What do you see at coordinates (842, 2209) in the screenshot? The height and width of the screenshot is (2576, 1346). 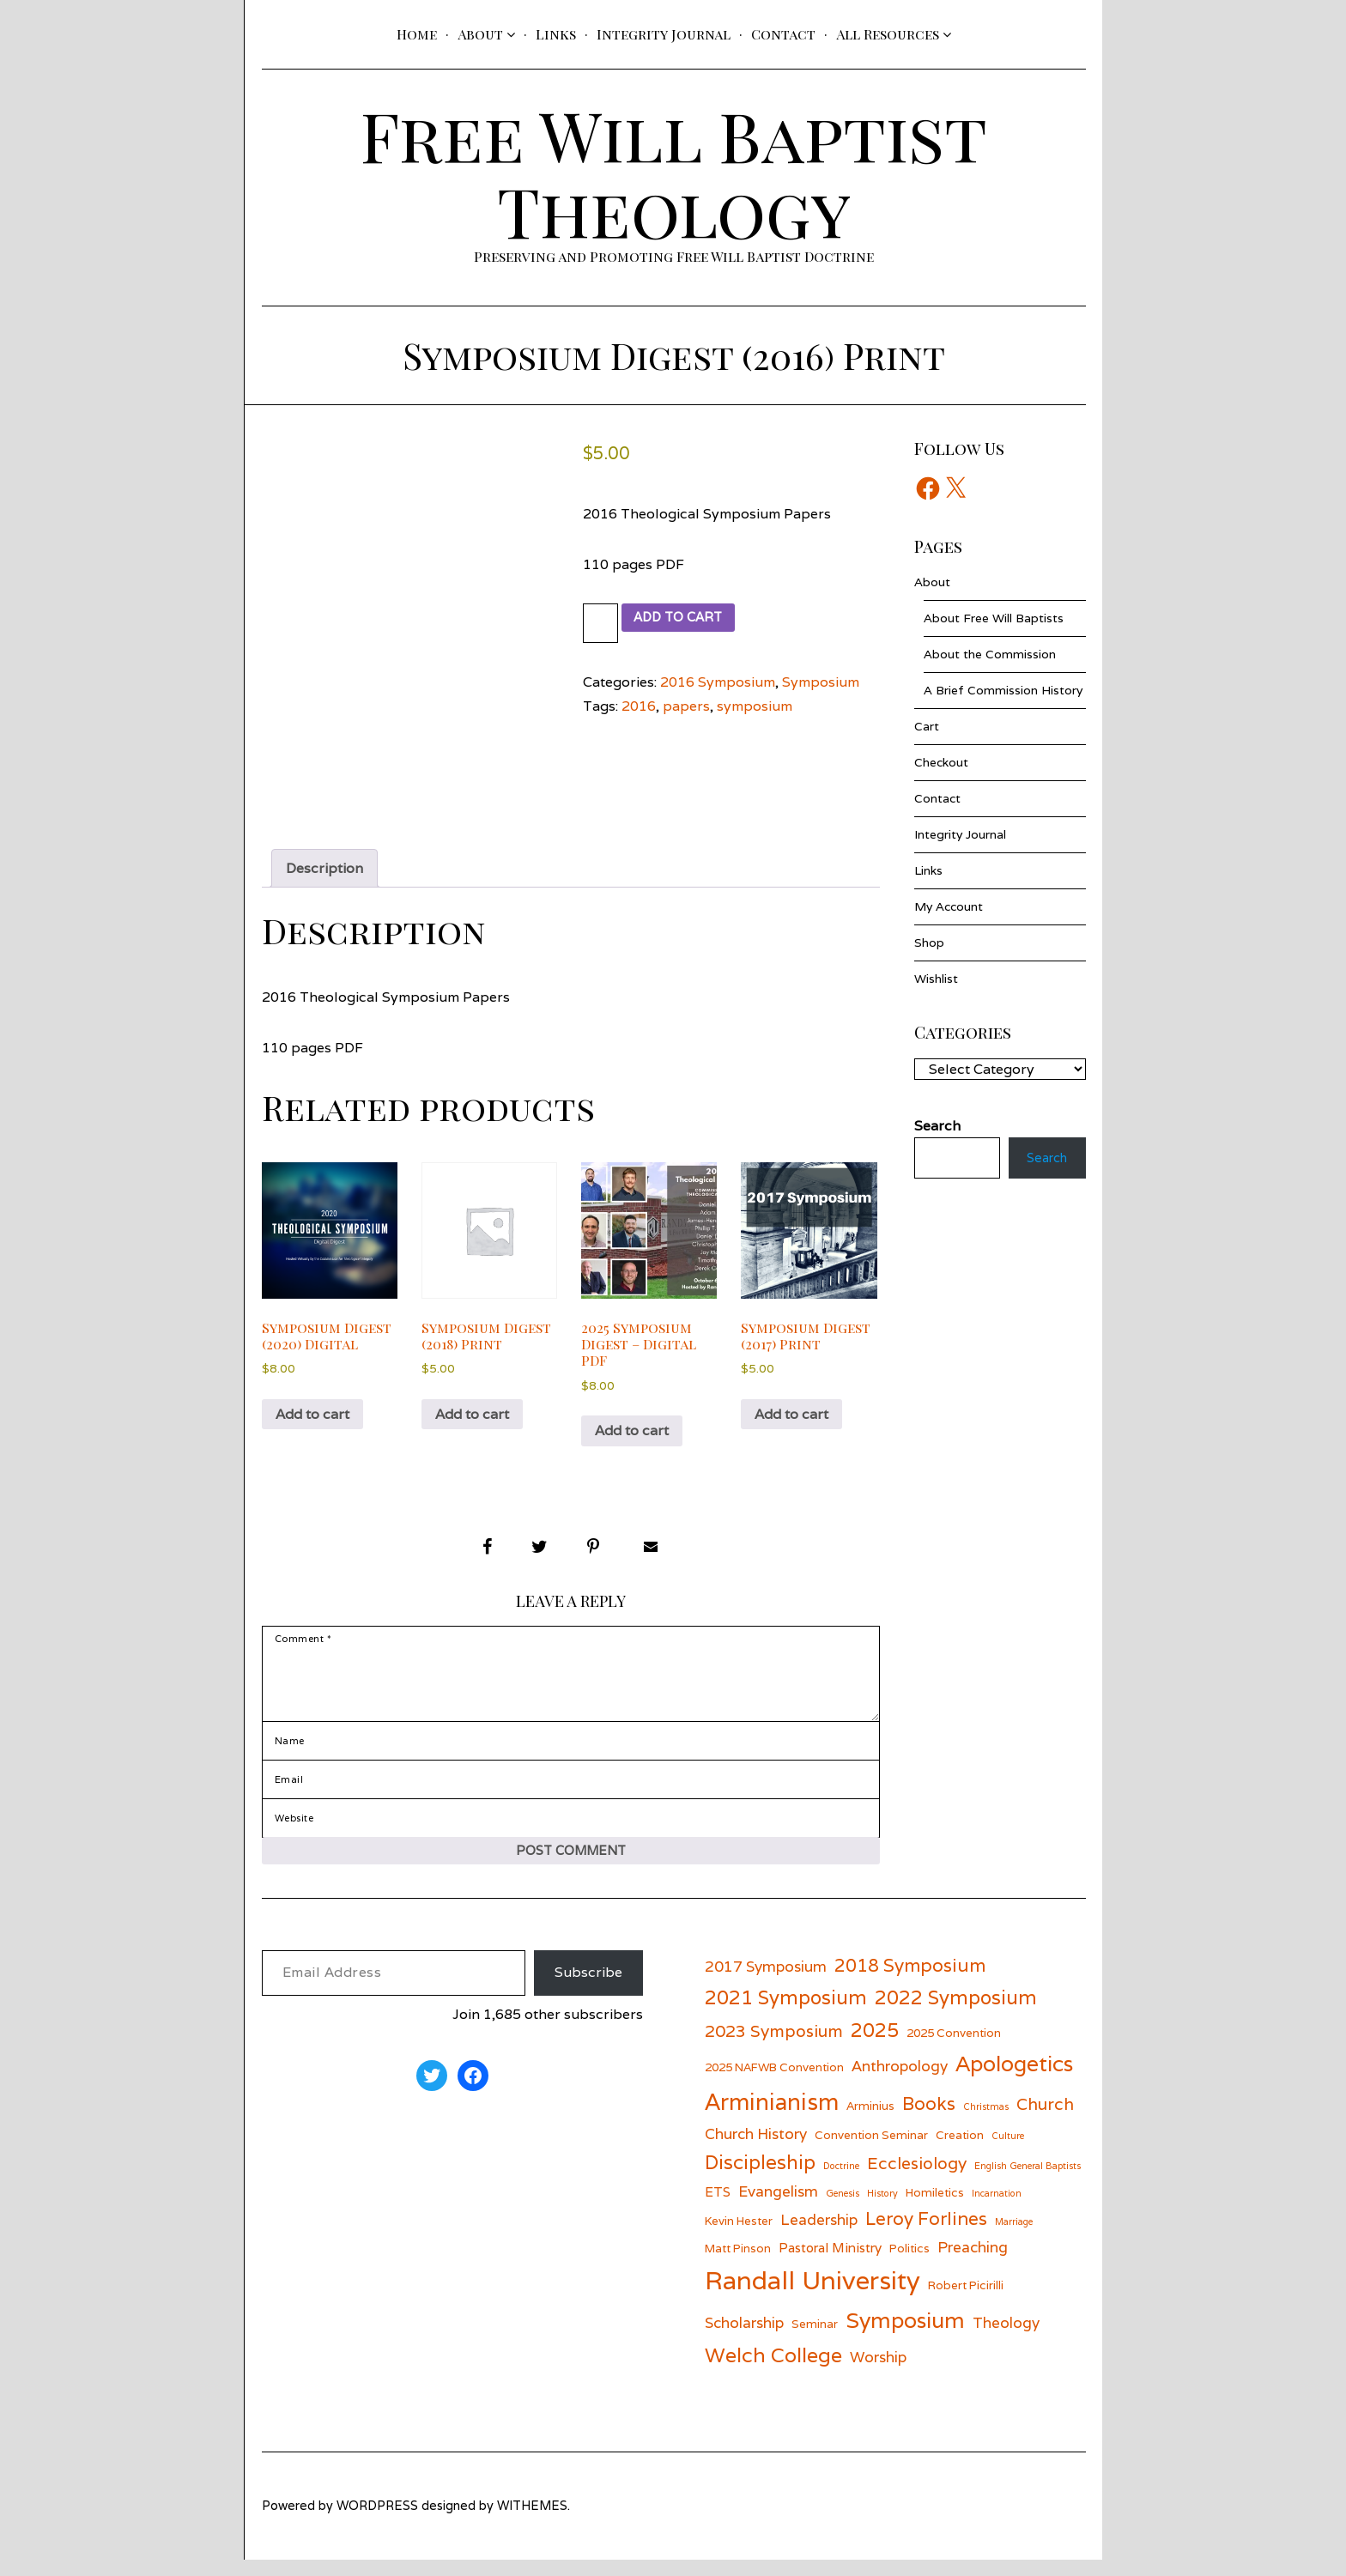 I see `Genesis [Genesis (5 items)]` at bounding box center [842, 2209].